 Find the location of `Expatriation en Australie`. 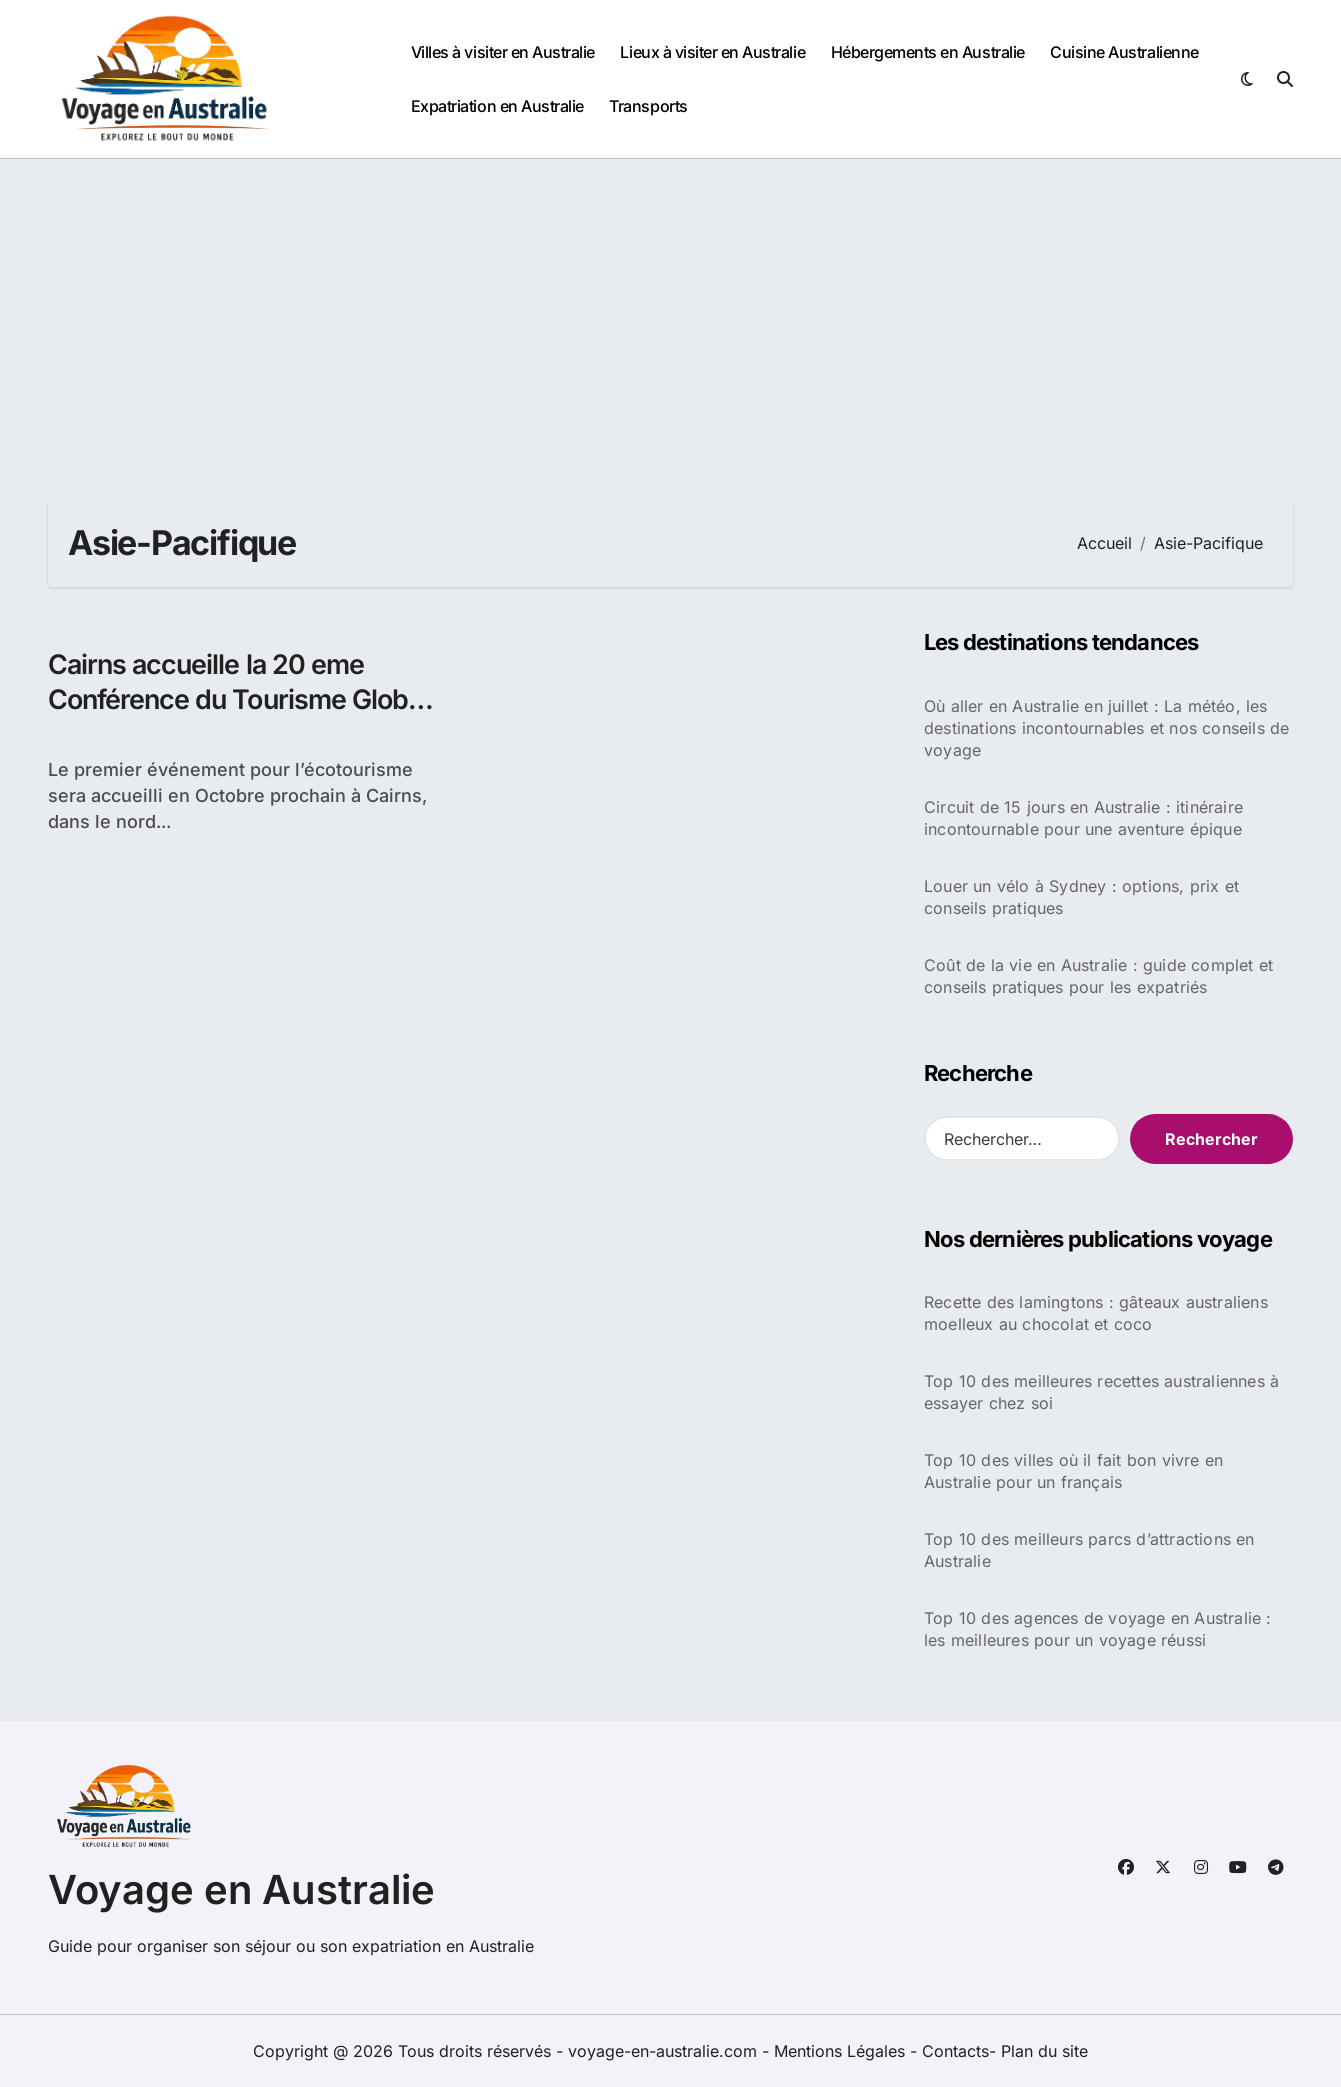

Expatriation en Australie is located at coordinates (497, 106).